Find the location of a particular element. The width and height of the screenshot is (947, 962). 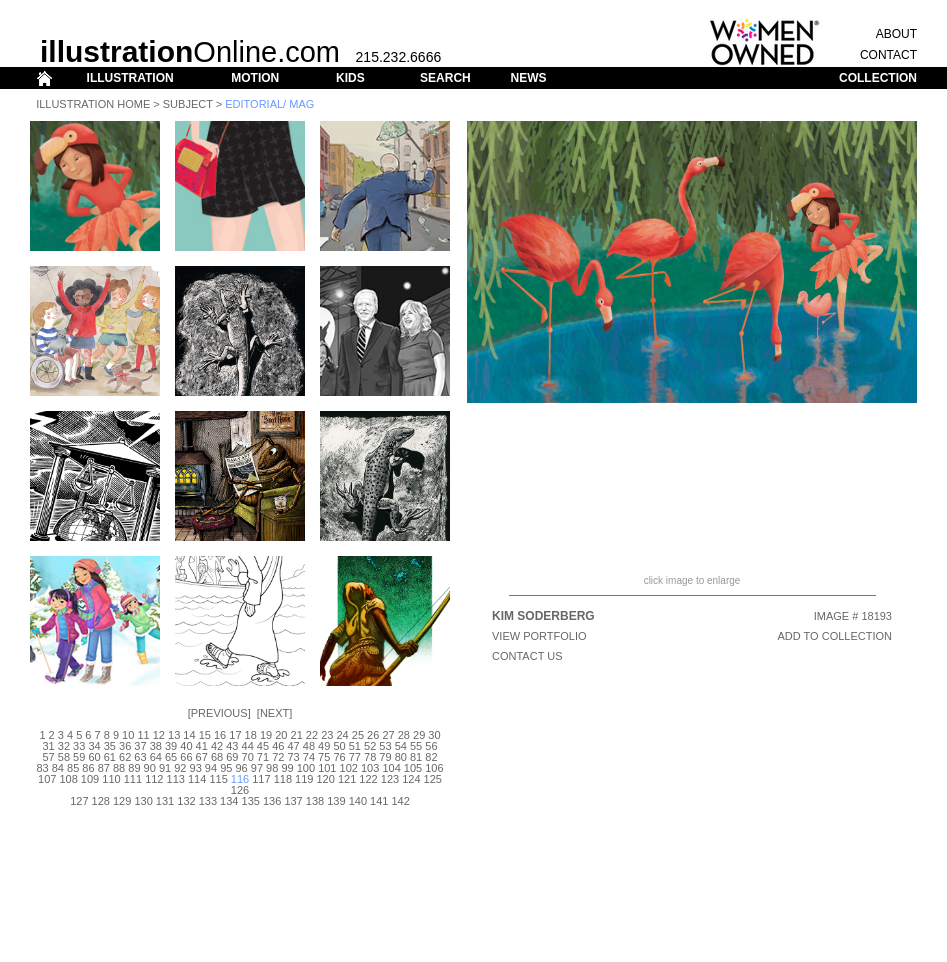

20 is located at coordinates (281, 735).